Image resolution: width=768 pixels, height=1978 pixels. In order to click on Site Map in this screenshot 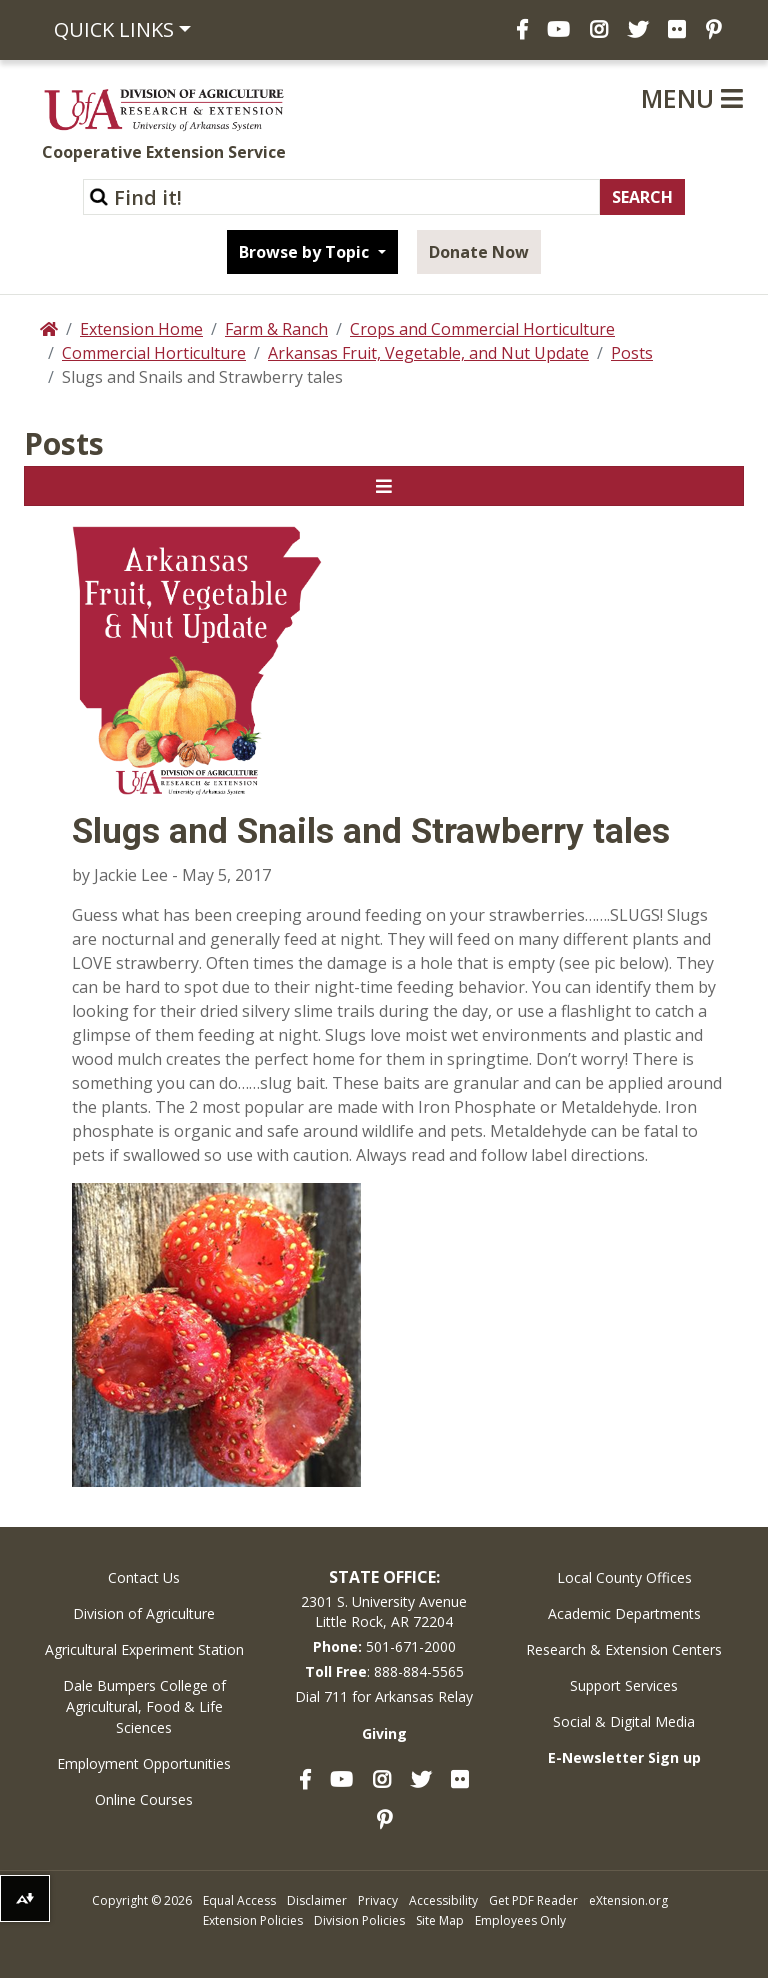, I will do `click(440, 1920)`.